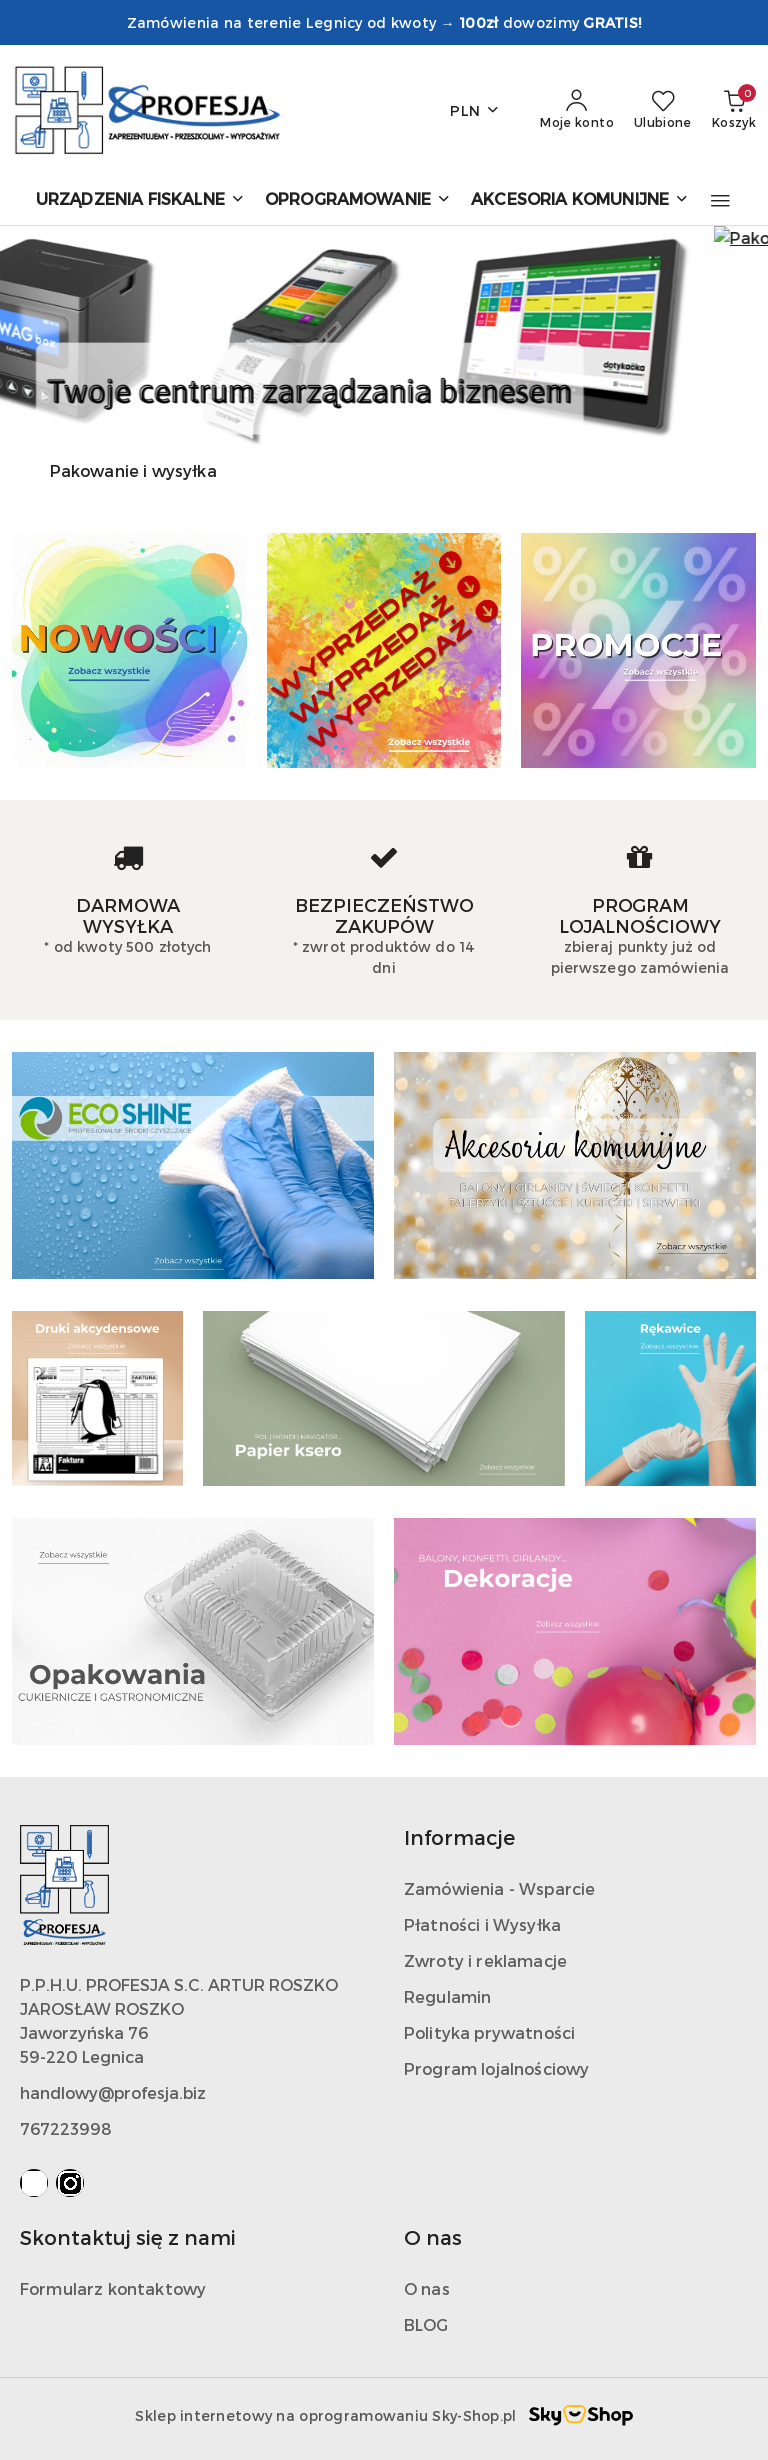 The image size is (768, 2460). I want to click on [Liczba produktów w koszyku: 0], so click(734, 110).